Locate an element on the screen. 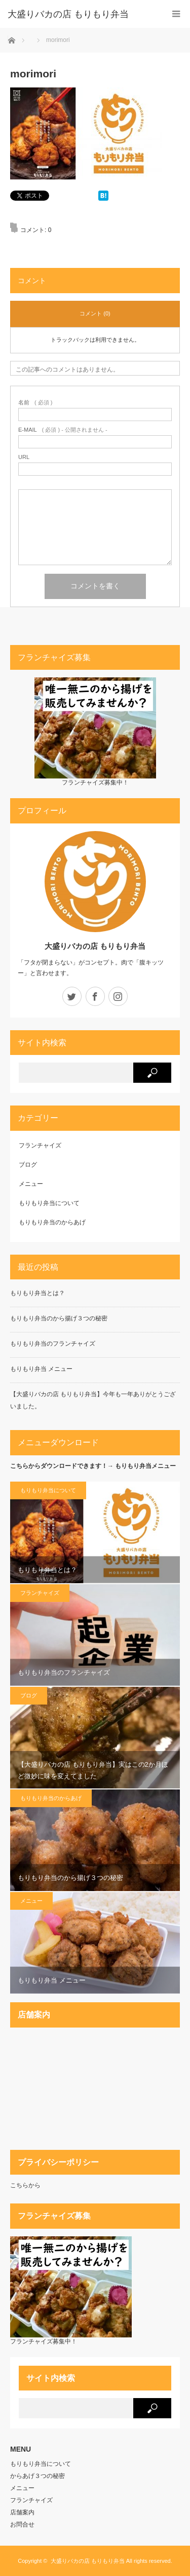  メニュー is located at coordinates (31, 1183).